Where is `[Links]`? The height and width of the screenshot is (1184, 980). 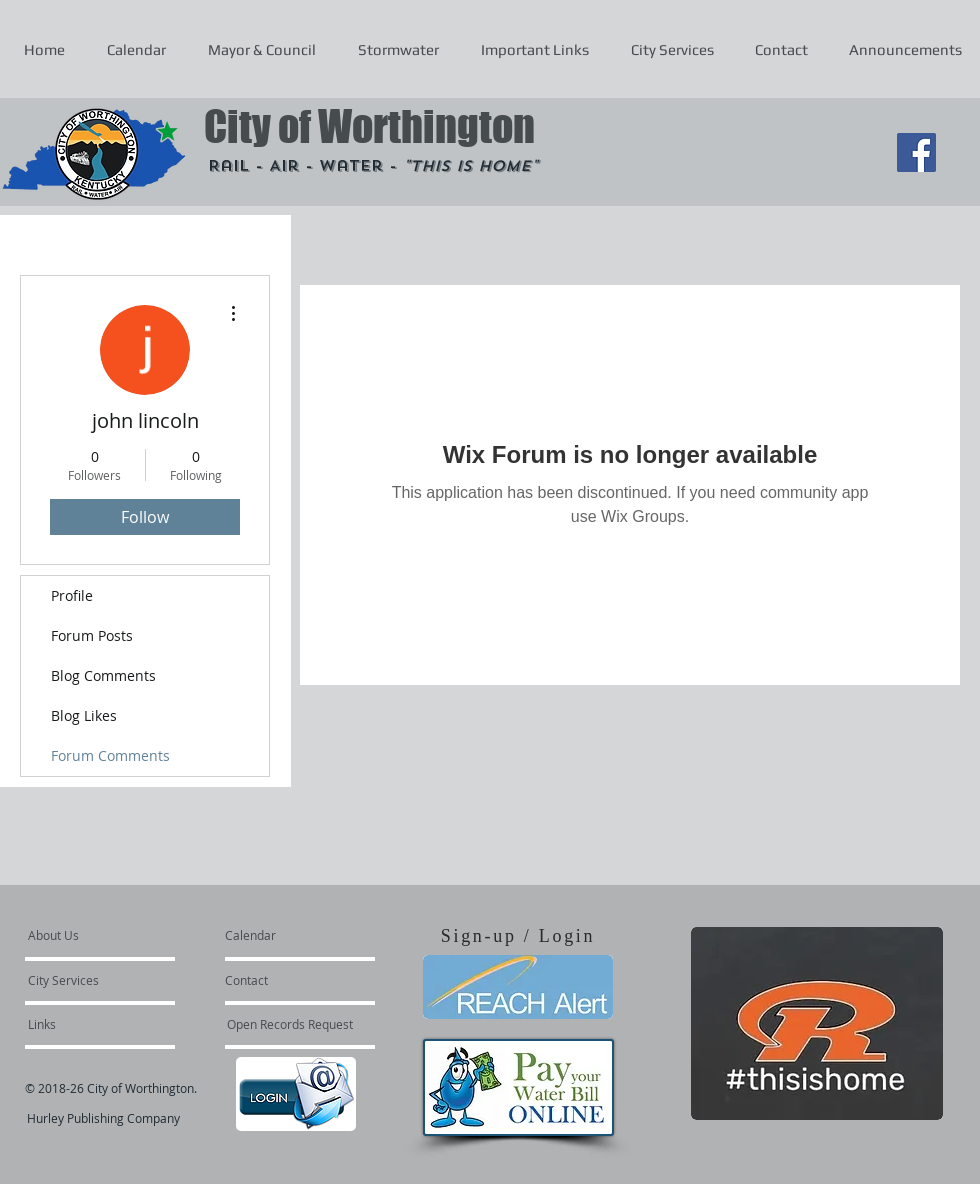
[Links] is located at coordinates (82, 1024).